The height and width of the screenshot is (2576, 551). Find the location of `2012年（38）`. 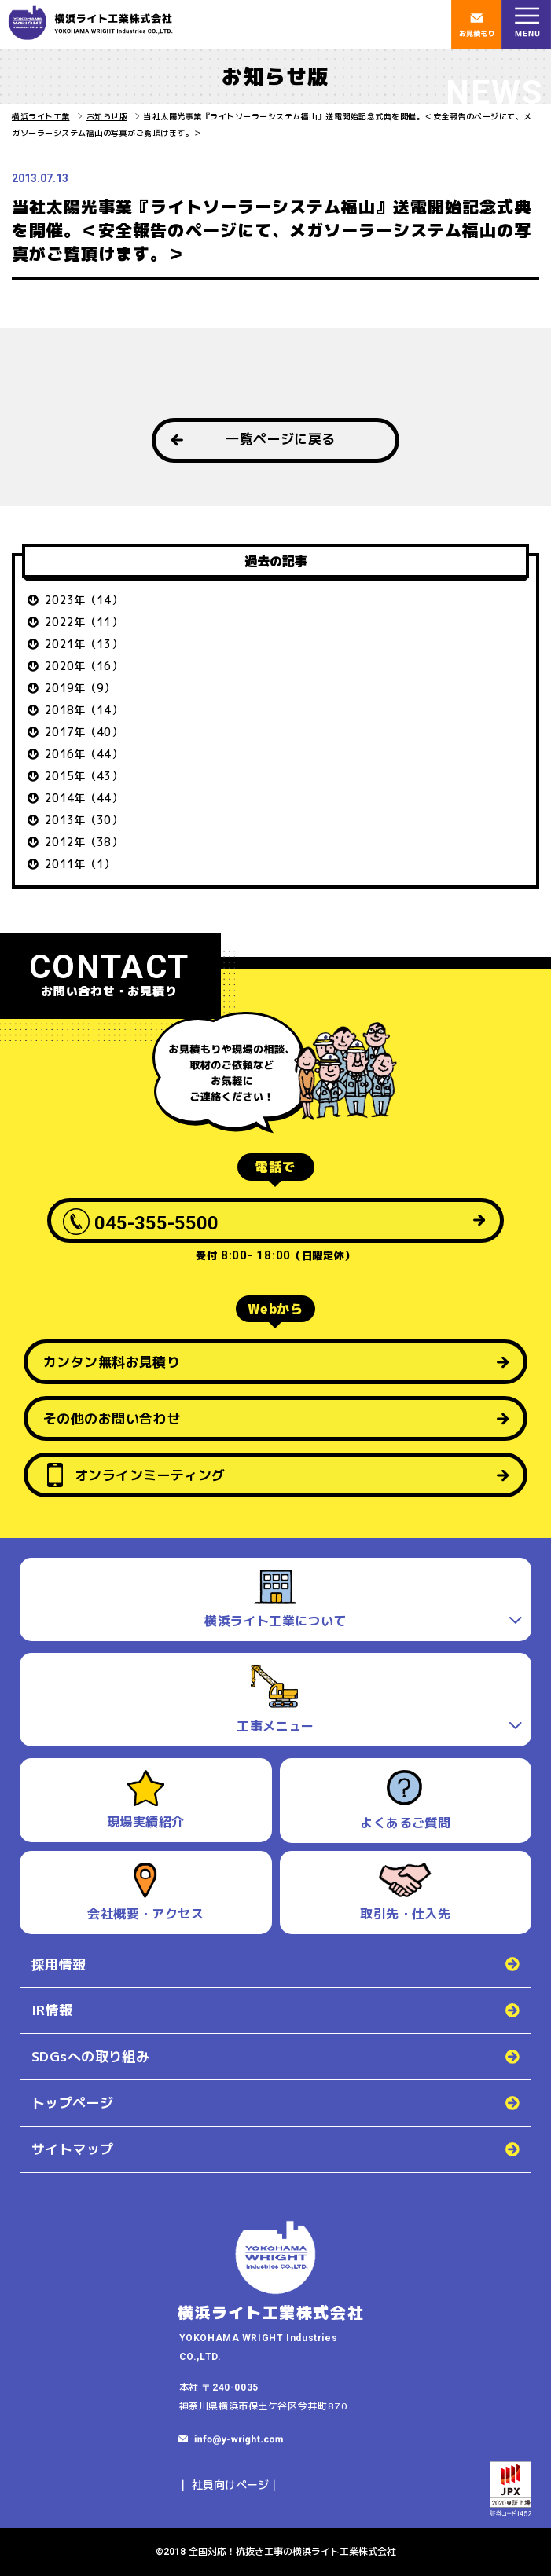

2012年（38） is located at coordinates (84, 841).